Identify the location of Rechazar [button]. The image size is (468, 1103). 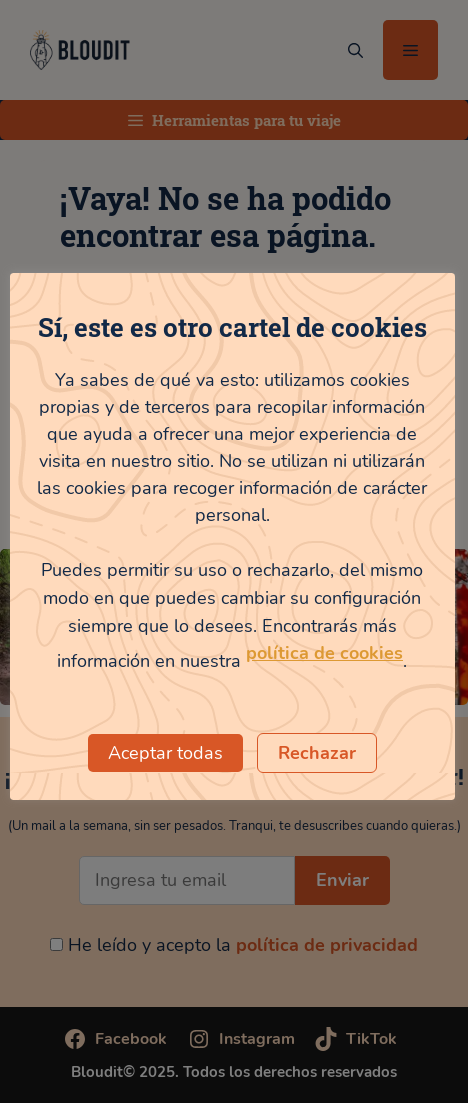
(317, 753).